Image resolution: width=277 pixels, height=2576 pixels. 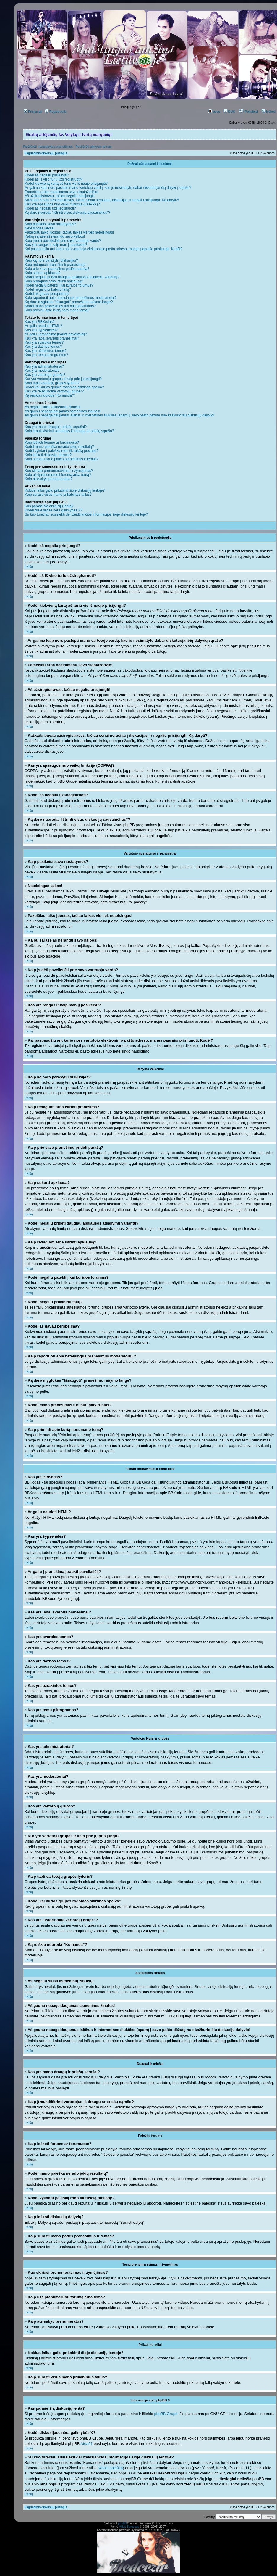 I want to click on Peržiūrėti aktyvias temas, so click(x=93, y=146).